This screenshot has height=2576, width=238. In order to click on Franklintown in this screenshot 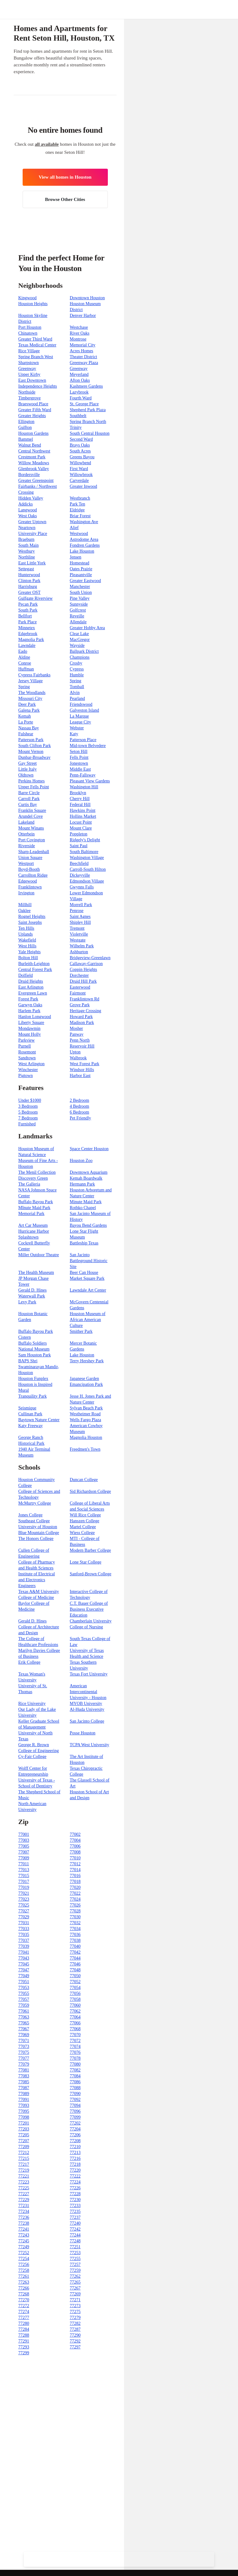, I will do `click(30, 887)`.